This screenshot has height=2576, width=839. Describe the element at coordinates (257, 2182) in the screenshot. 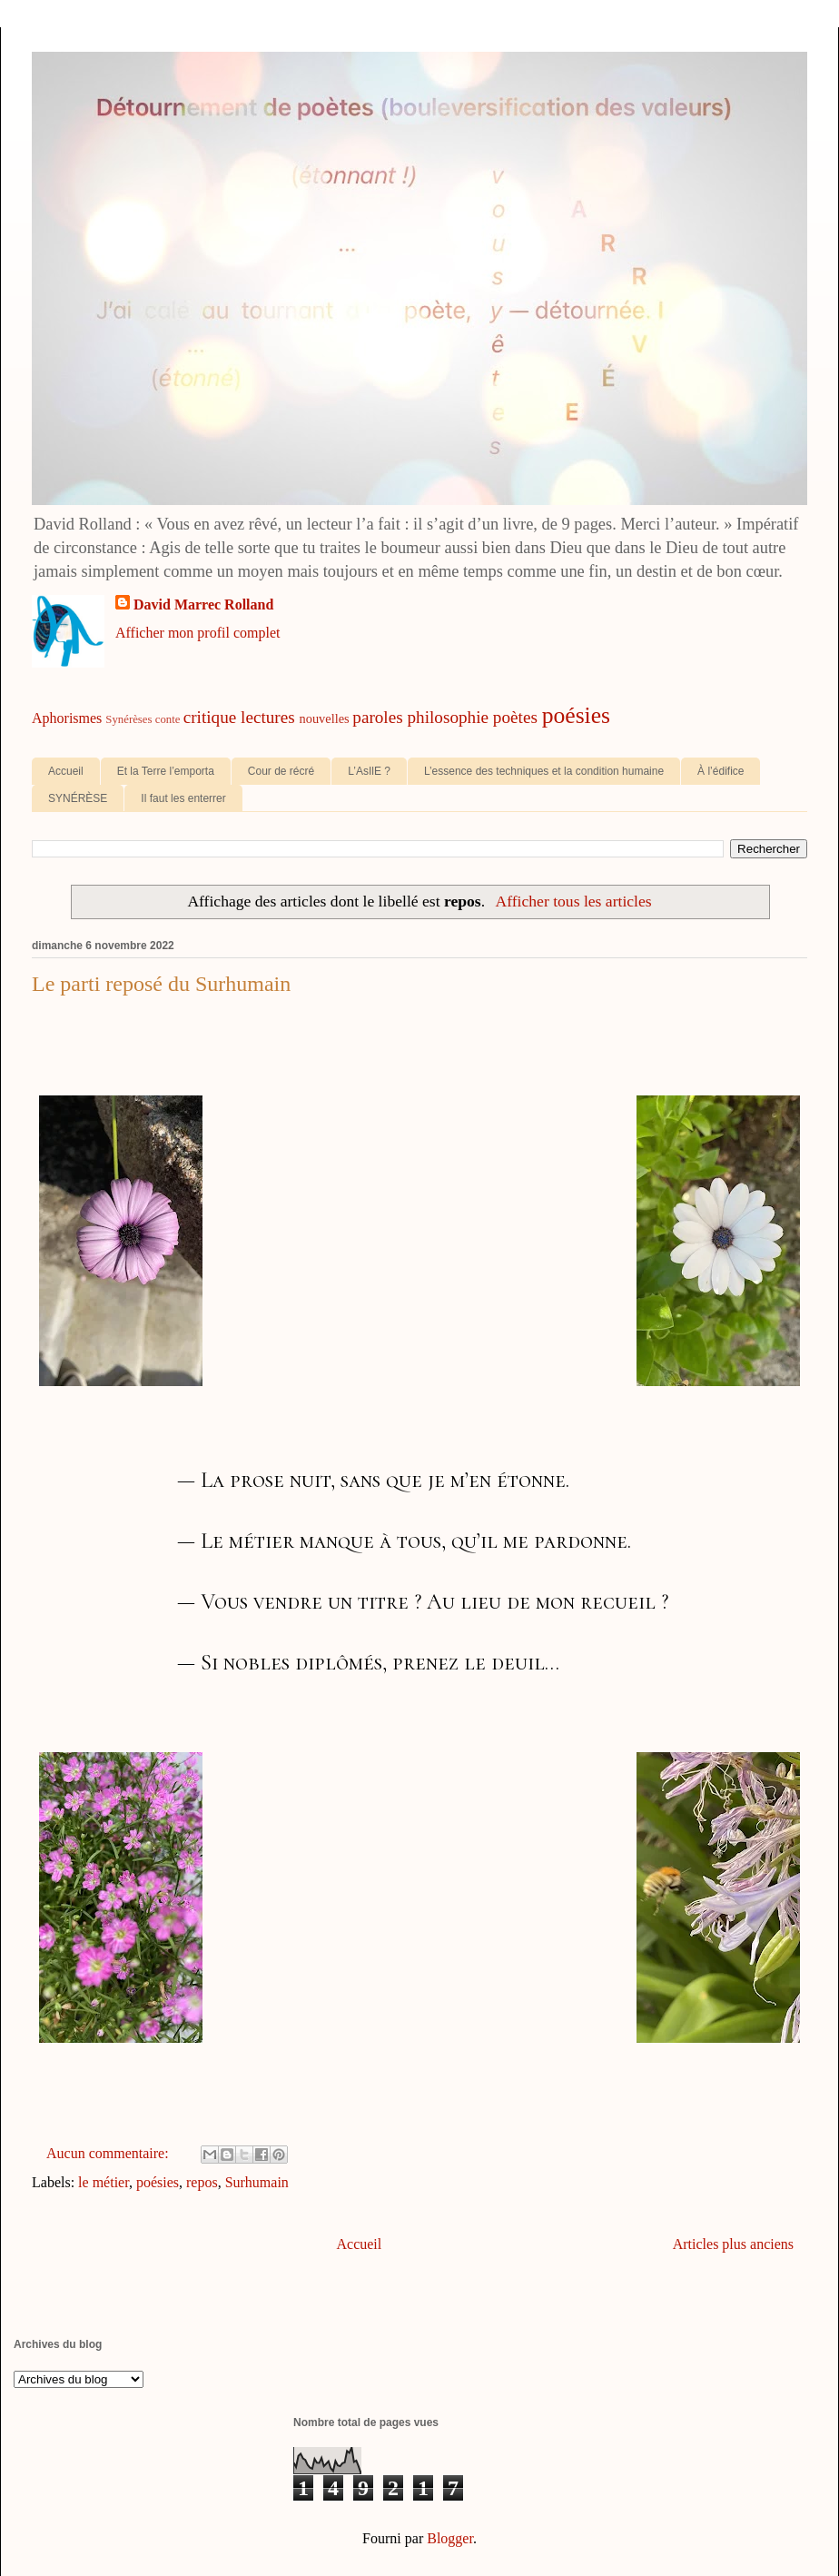

I see `Surhumain` at that location.